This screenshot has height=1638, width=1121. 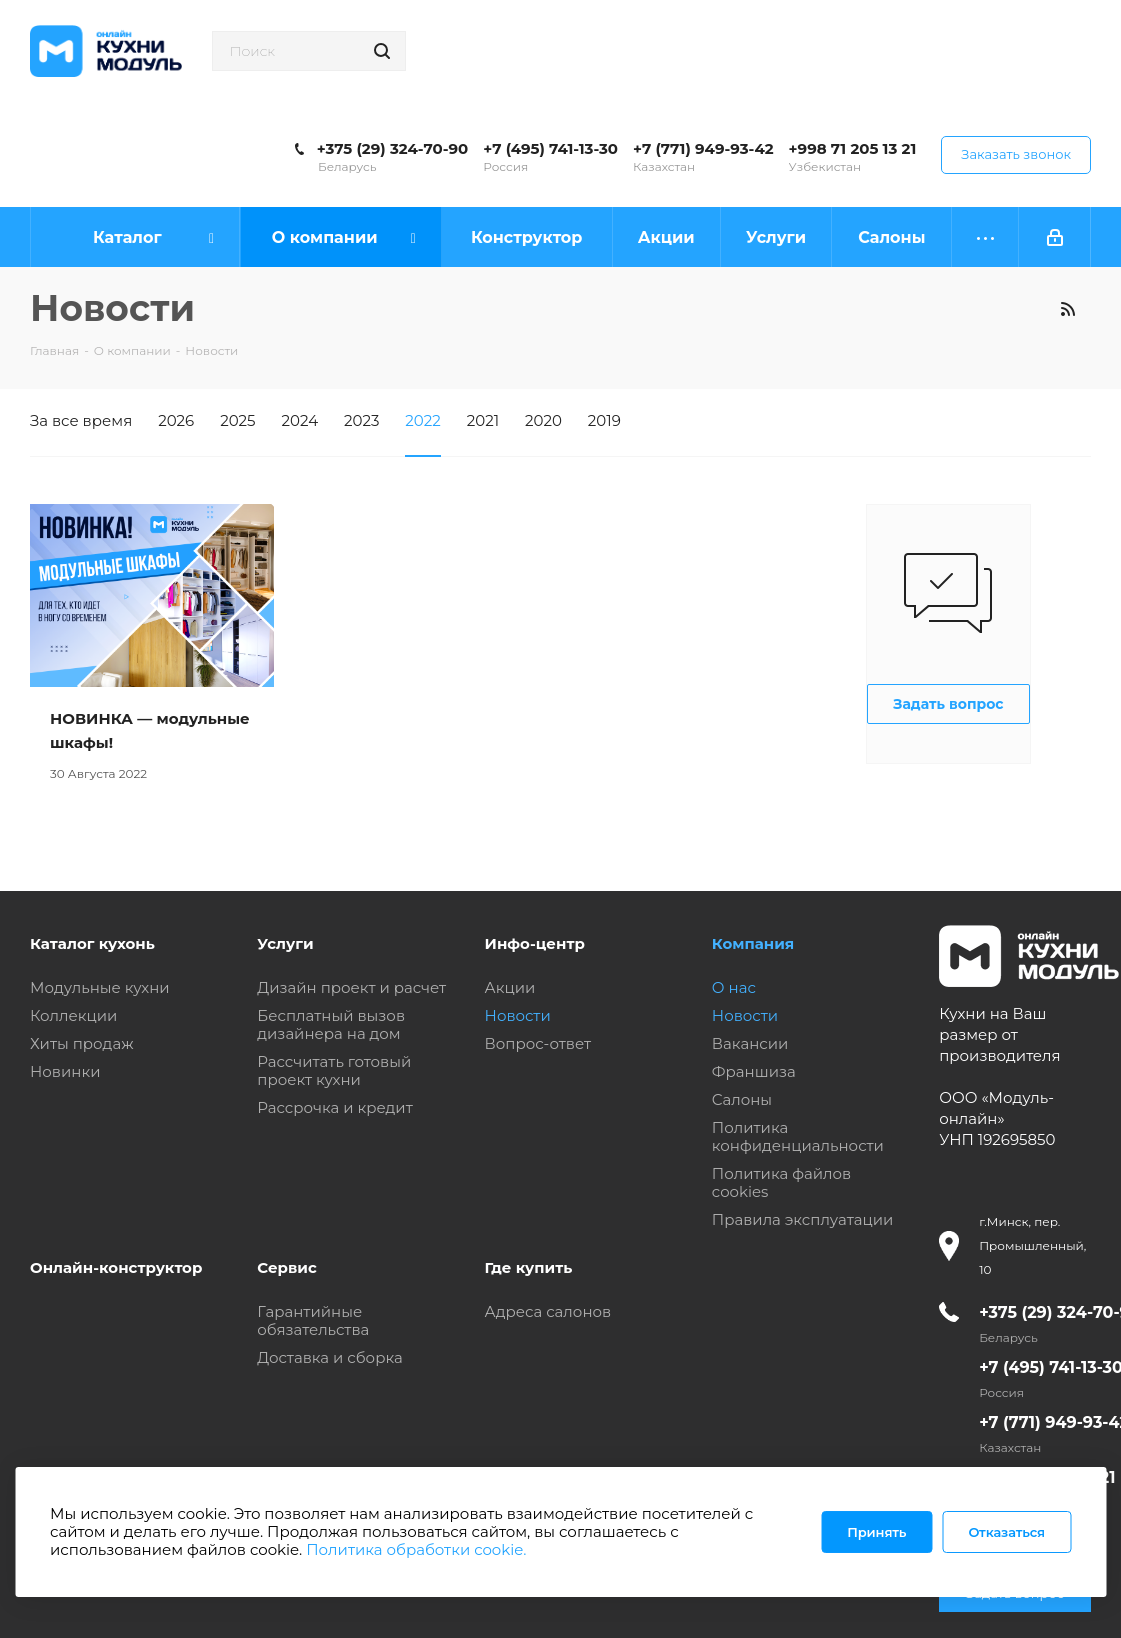 I want to click on +7 (495) 741-13-30, so click(x=550, y=148).